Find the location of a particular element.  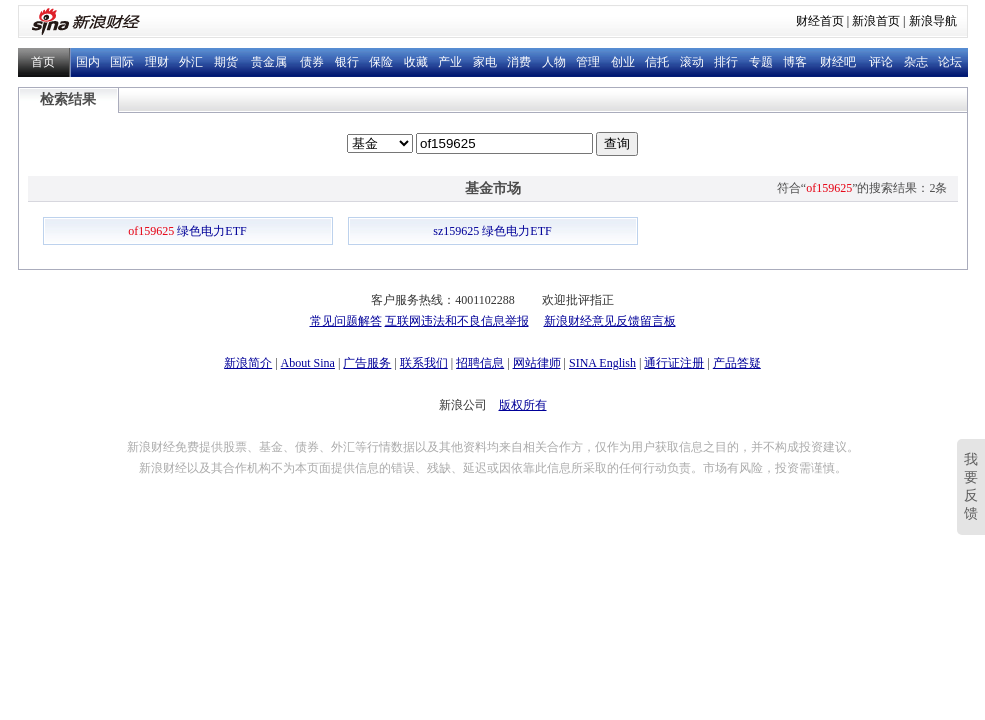

专题 is located at coordinates (761, 62).